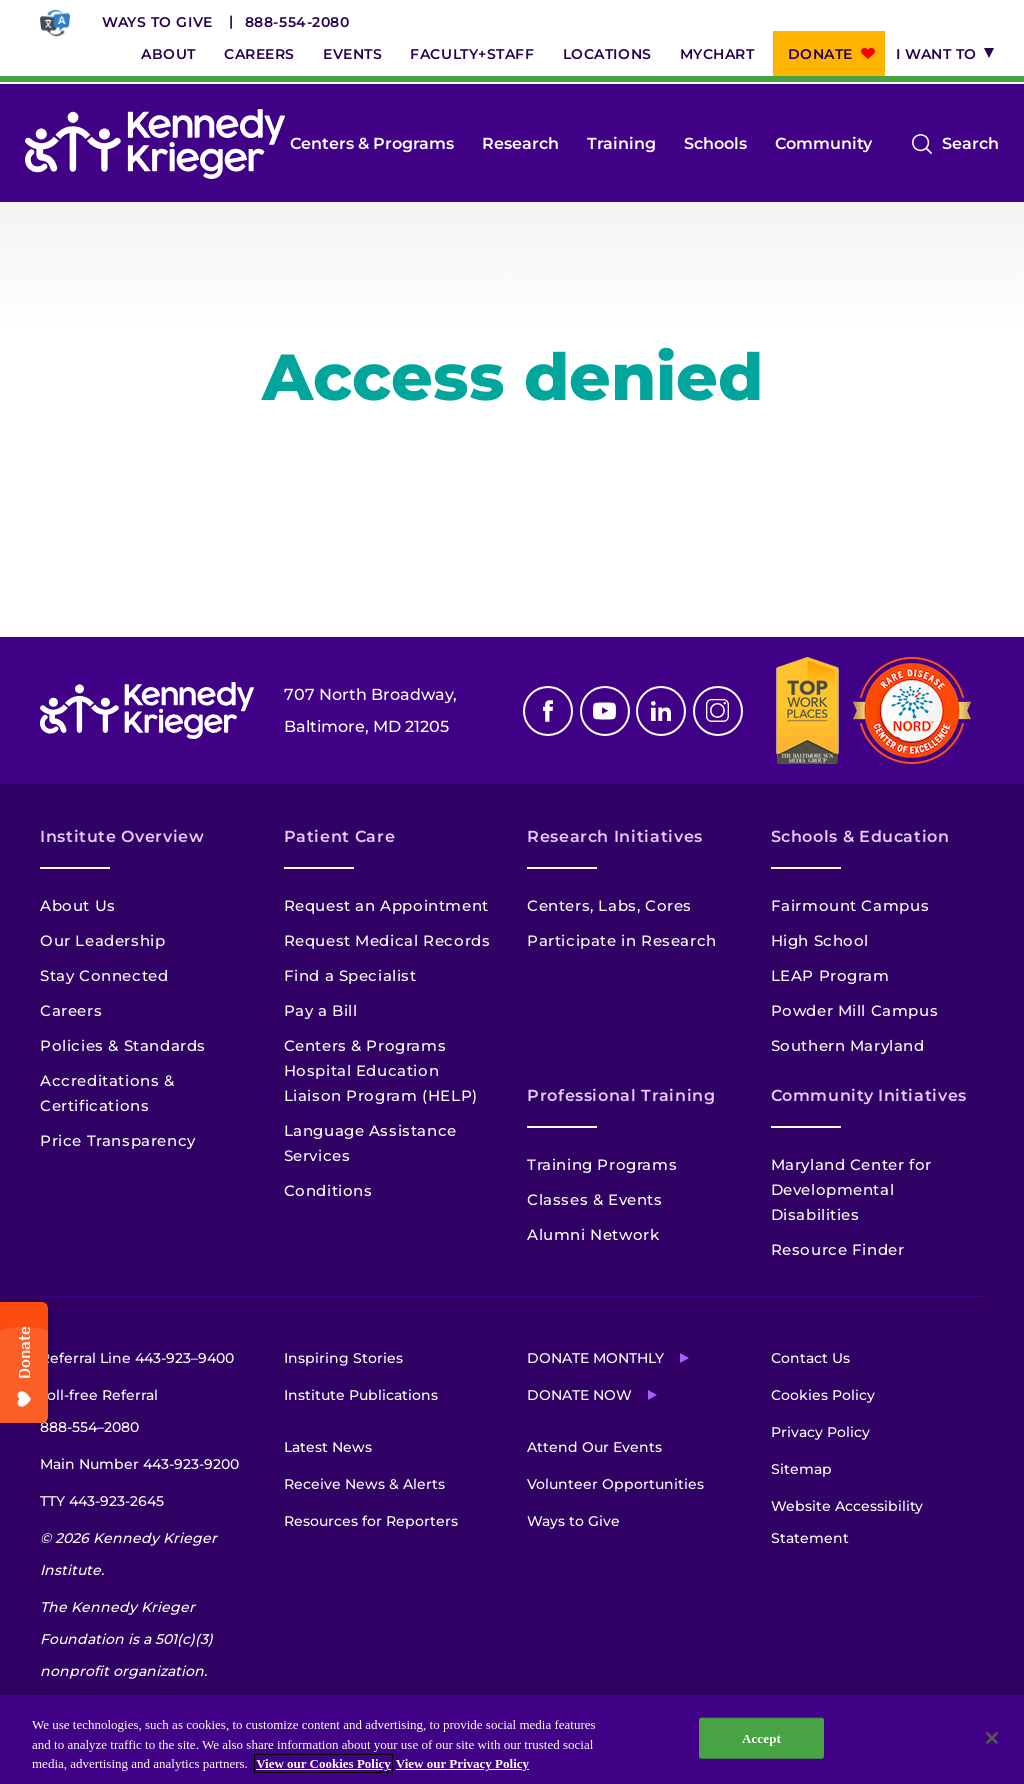 The height and width of the screenshot is (1784, 1024). I want to click on Conditions, so click(328, 1190).